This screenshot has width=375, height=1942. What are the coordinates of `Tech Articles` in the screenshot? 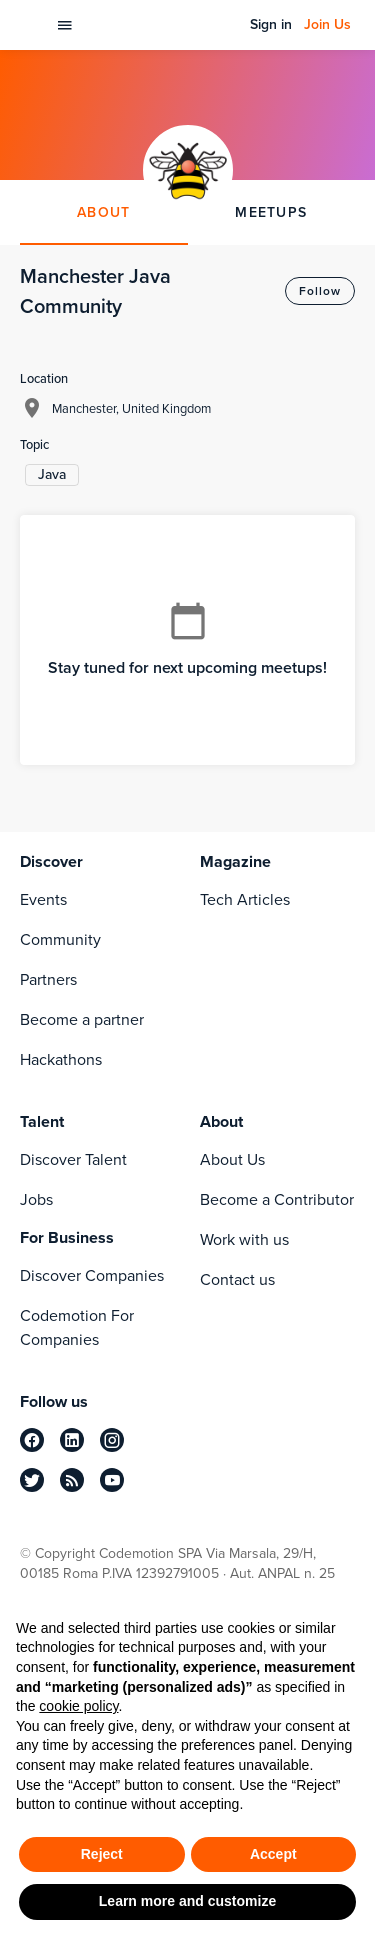 It's located at (245, 899).